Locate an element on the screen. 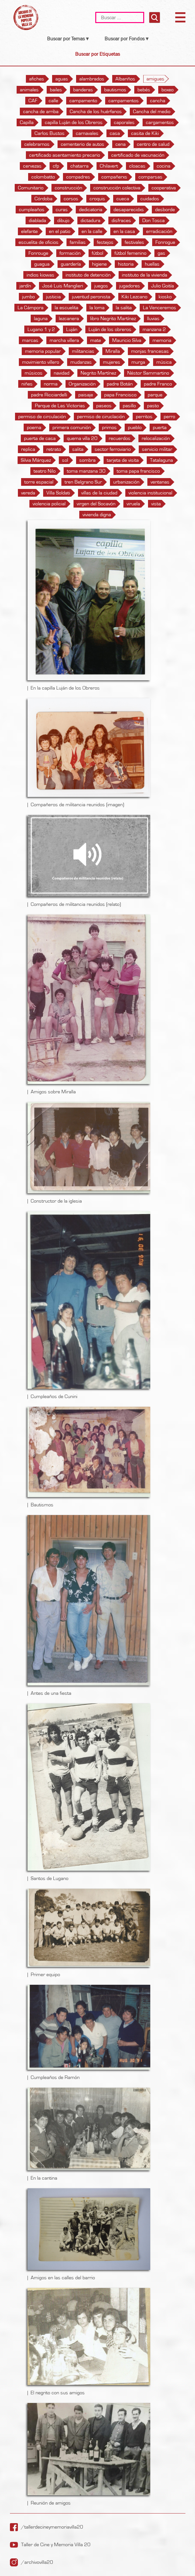 This screenshot has height=2576, width=195. cuidados is located at coordinates (149, 198).